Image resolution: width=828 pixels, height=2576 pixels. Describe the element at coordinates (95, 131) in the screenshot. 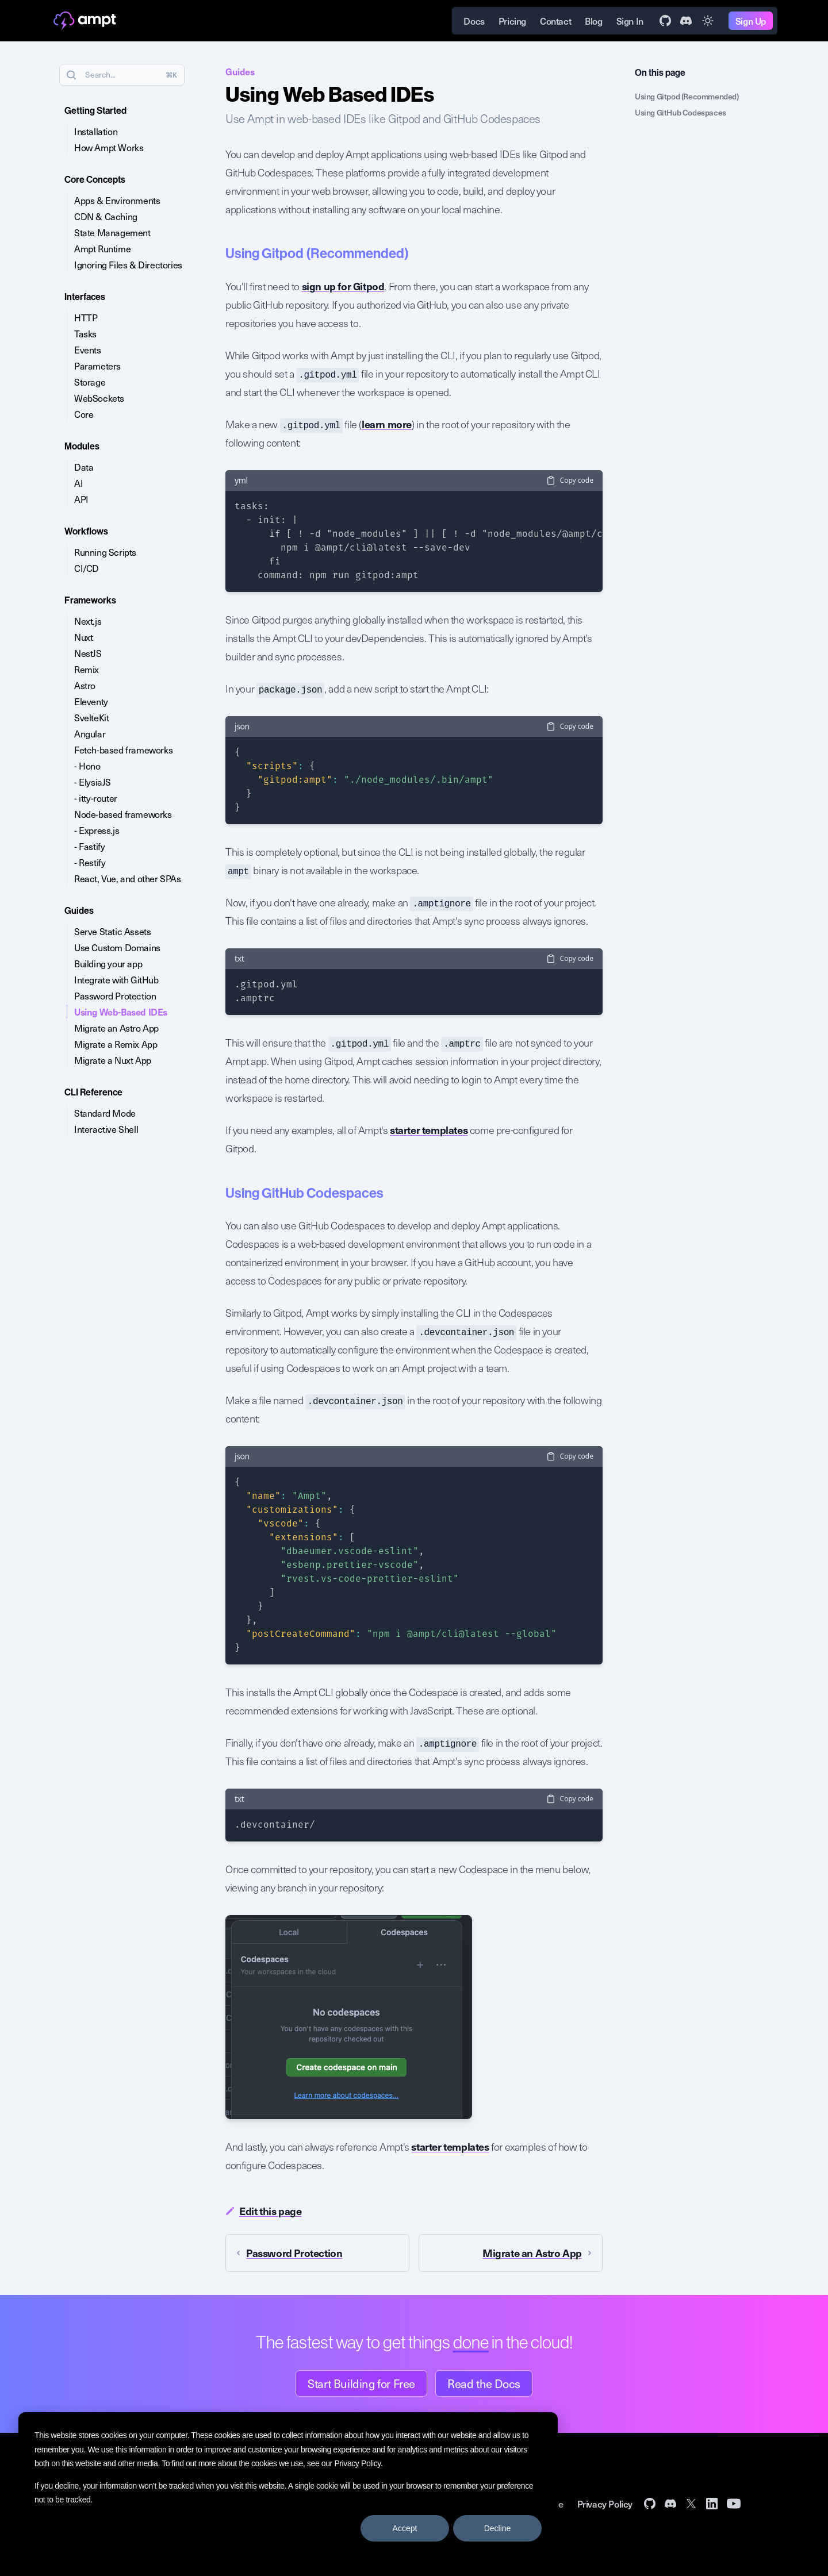

I see `Installation` at that location.